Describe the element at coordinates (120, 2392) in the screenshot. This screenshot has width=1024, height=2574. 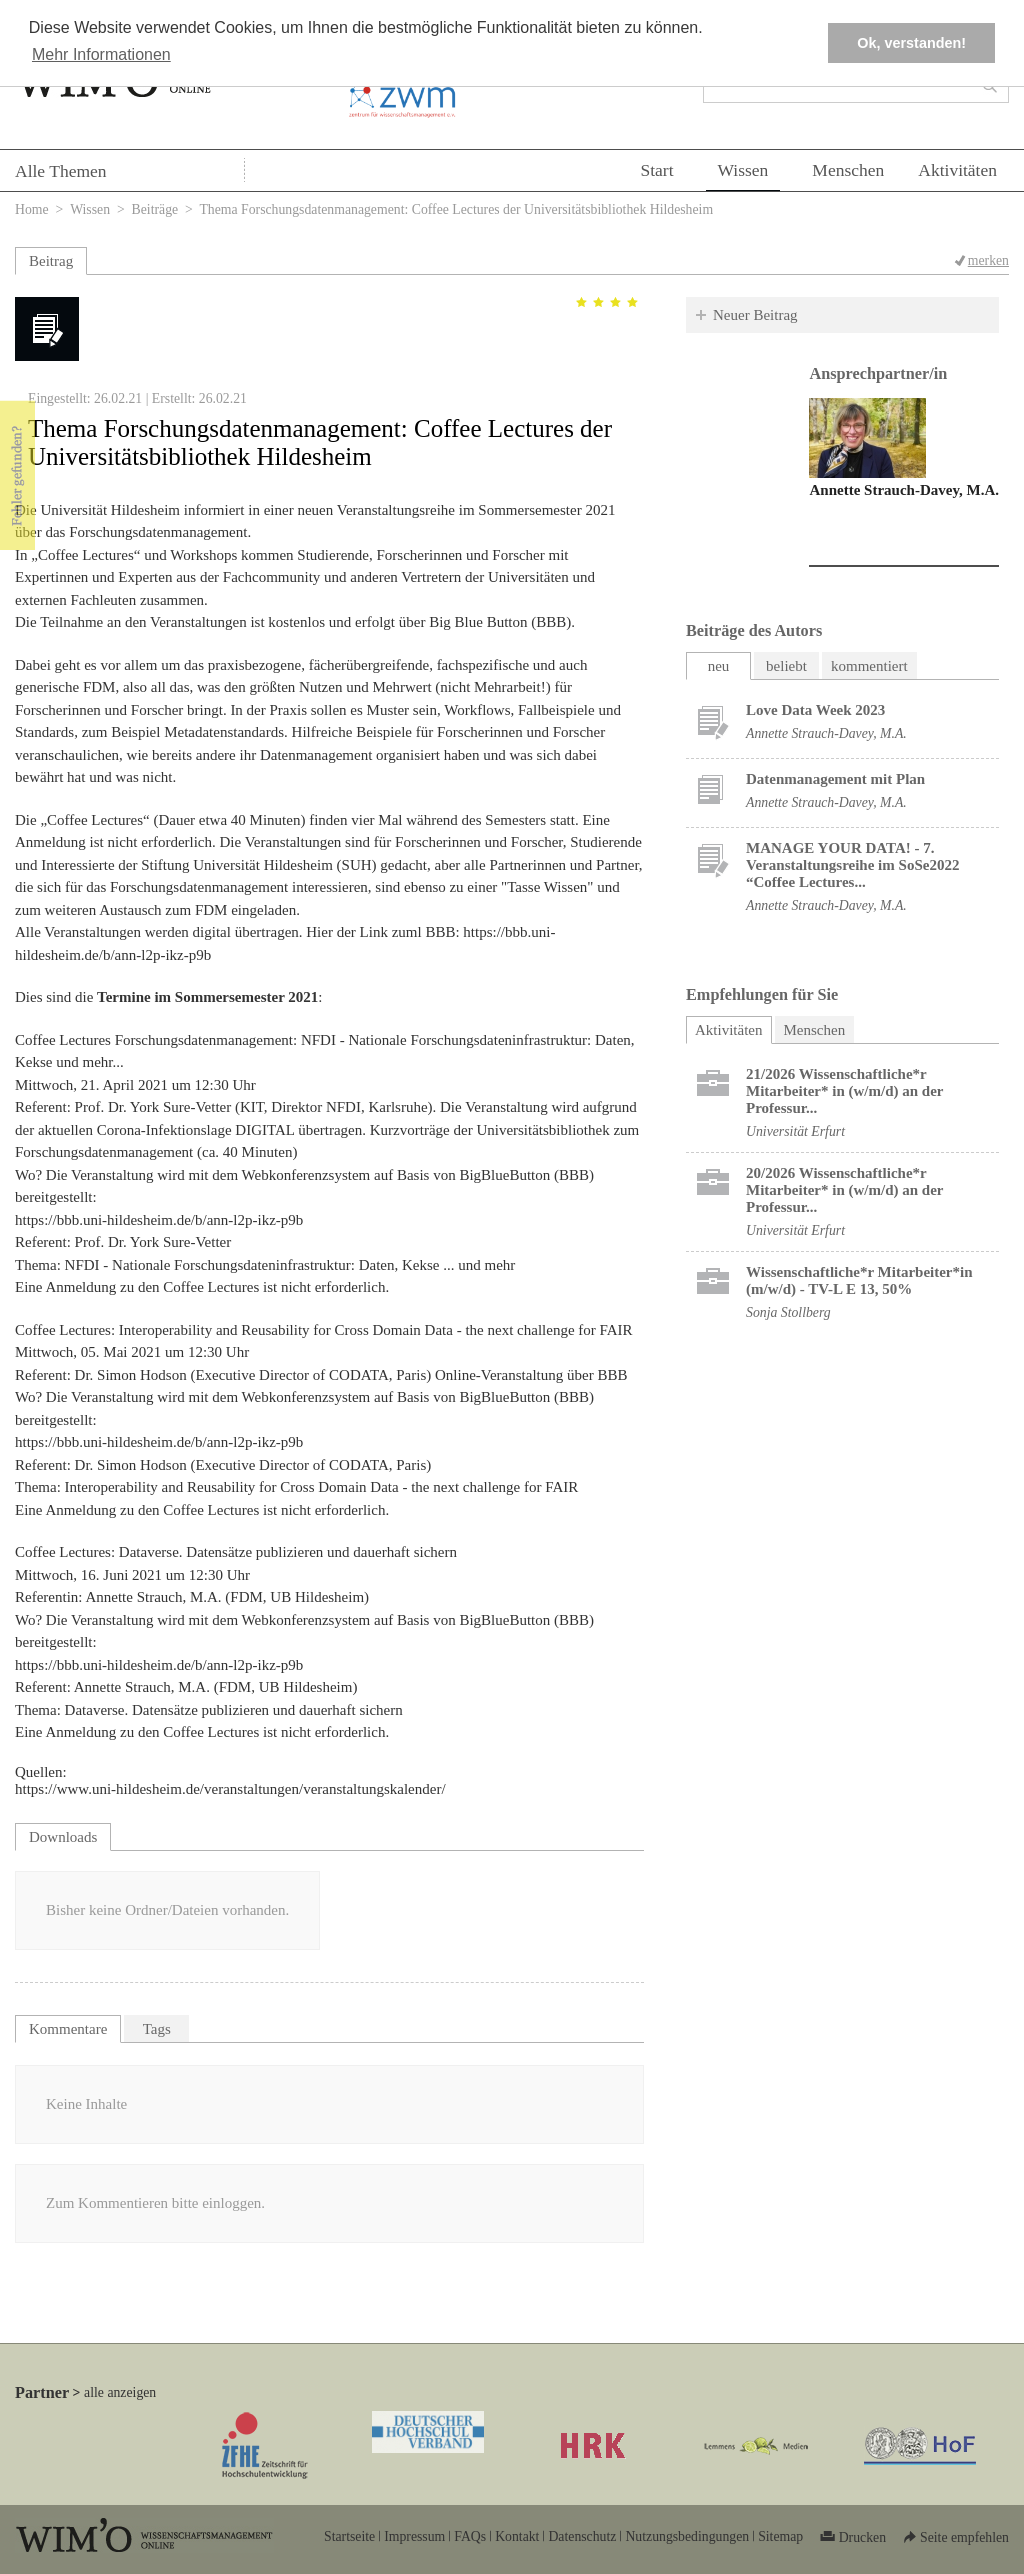
I see `alle anzeigen` at that location.